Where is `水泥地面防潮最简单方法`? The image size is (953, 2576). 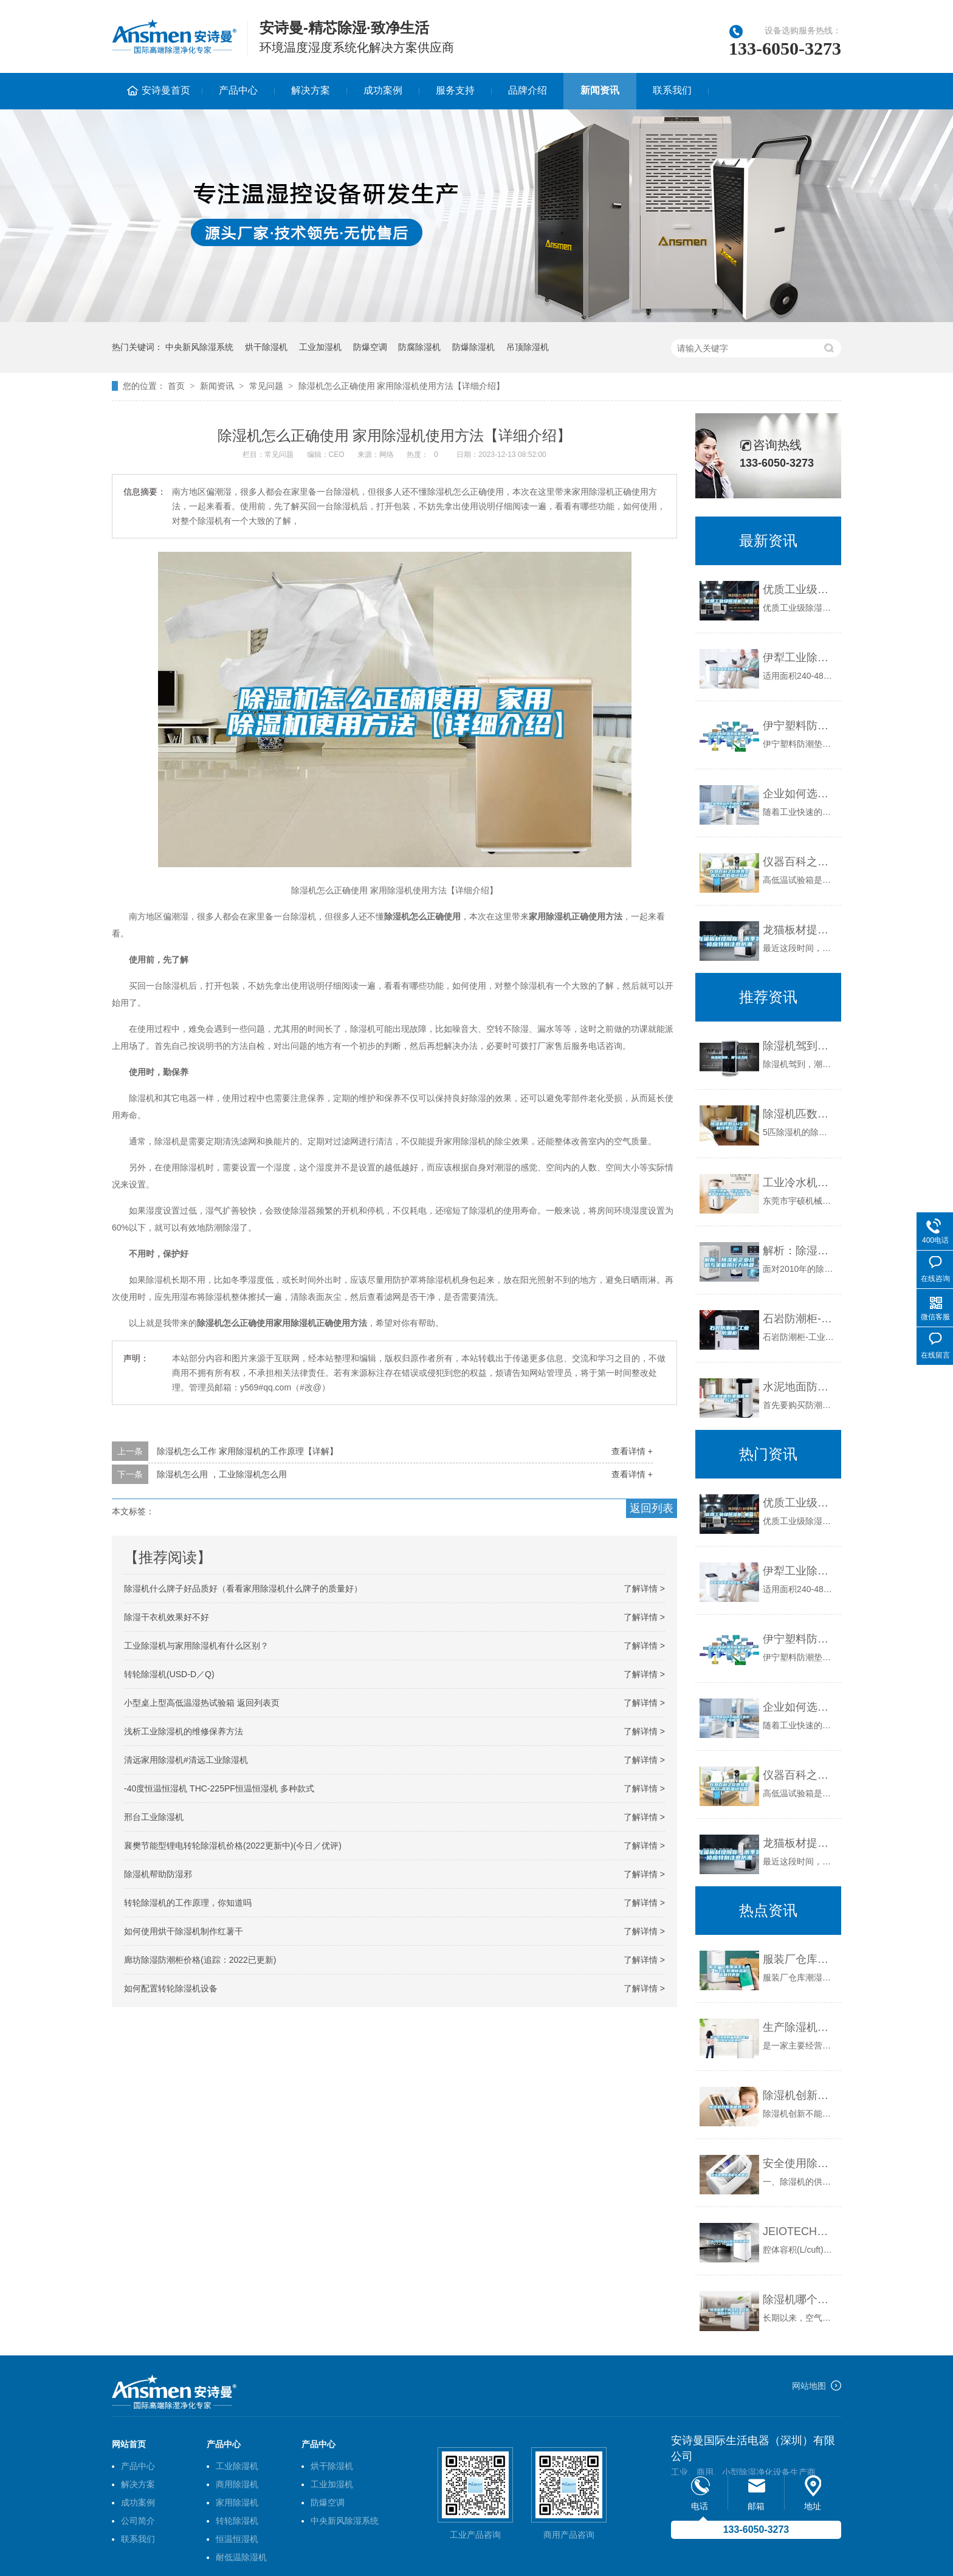
水泥地面防潮最简单方法 is located at coordinates (799, 1387).